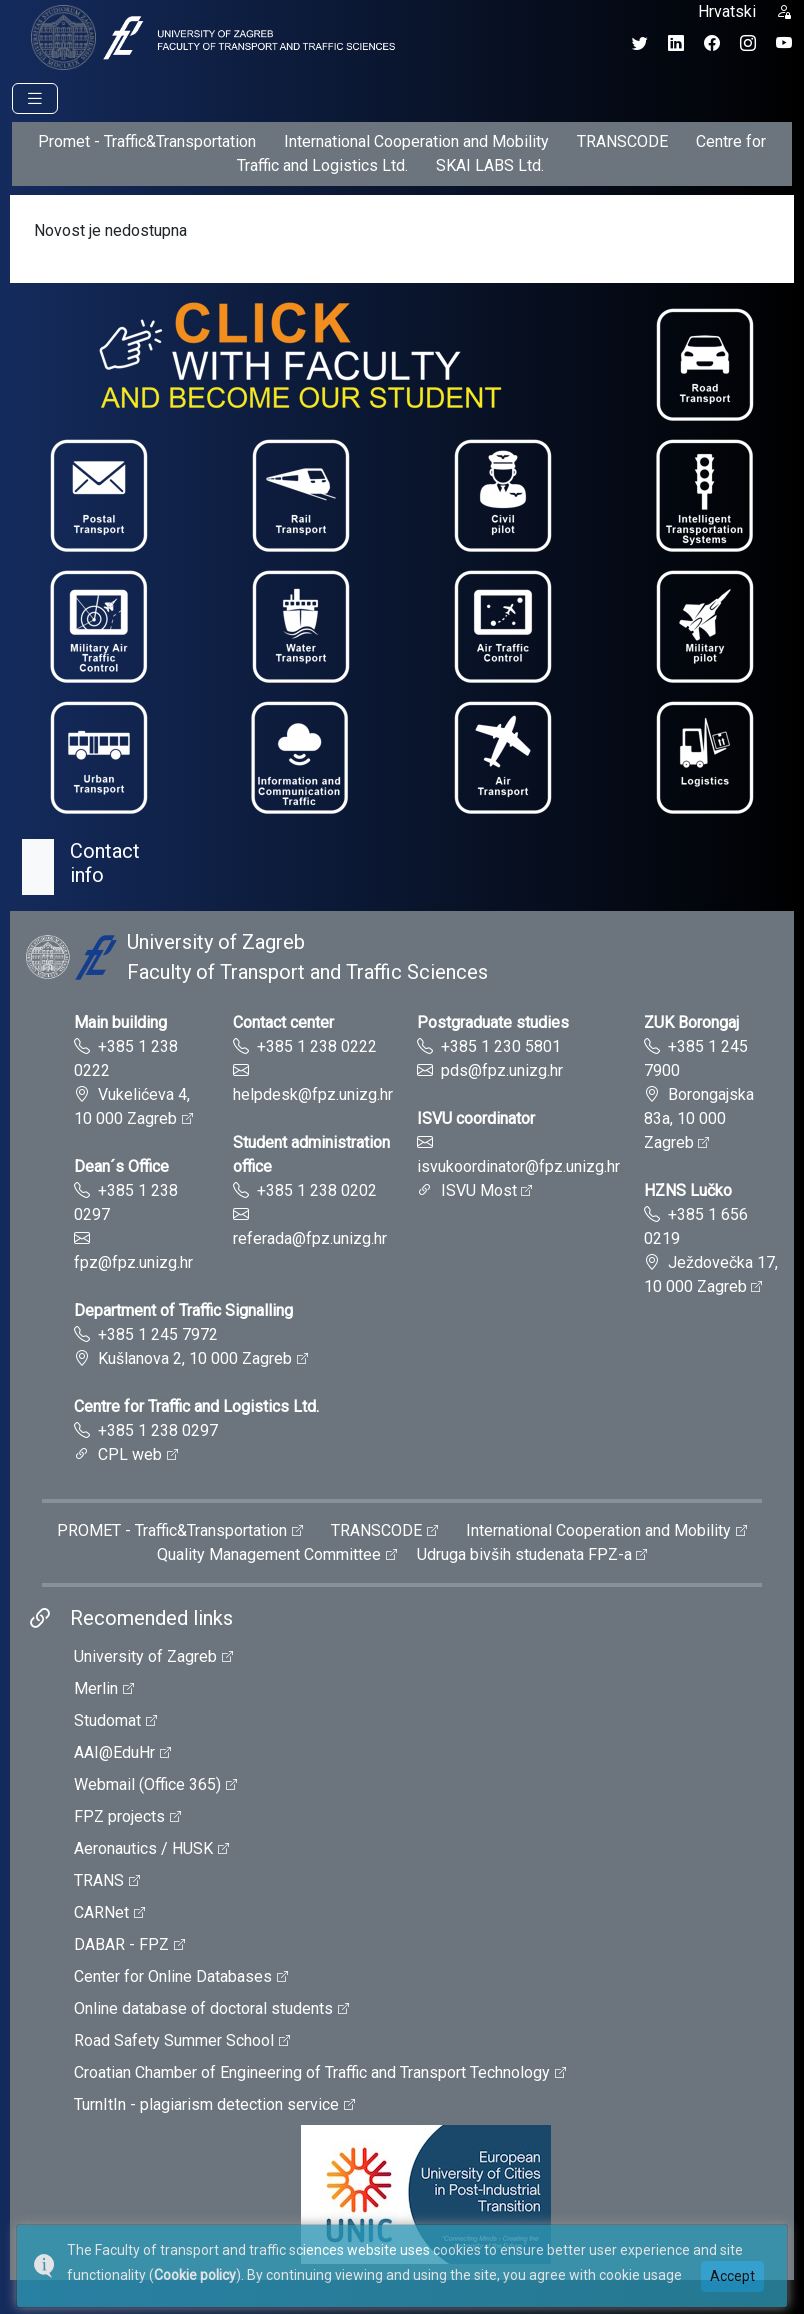  Describe the element at coordinates (784, 43) in the screenshot. I see `[YouTube kanal Fakulteta prometnih znanosti]` at that location.